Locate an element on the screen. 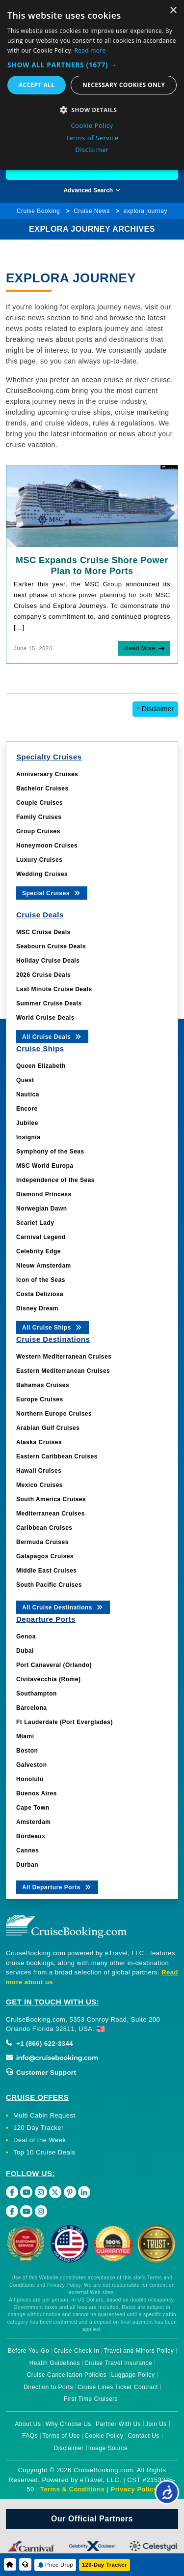 Image resolution: width=184 pixels, height=2576 pixels. Ft Lauderdale (Port Everglades) is located at coordinates (64, 1722).